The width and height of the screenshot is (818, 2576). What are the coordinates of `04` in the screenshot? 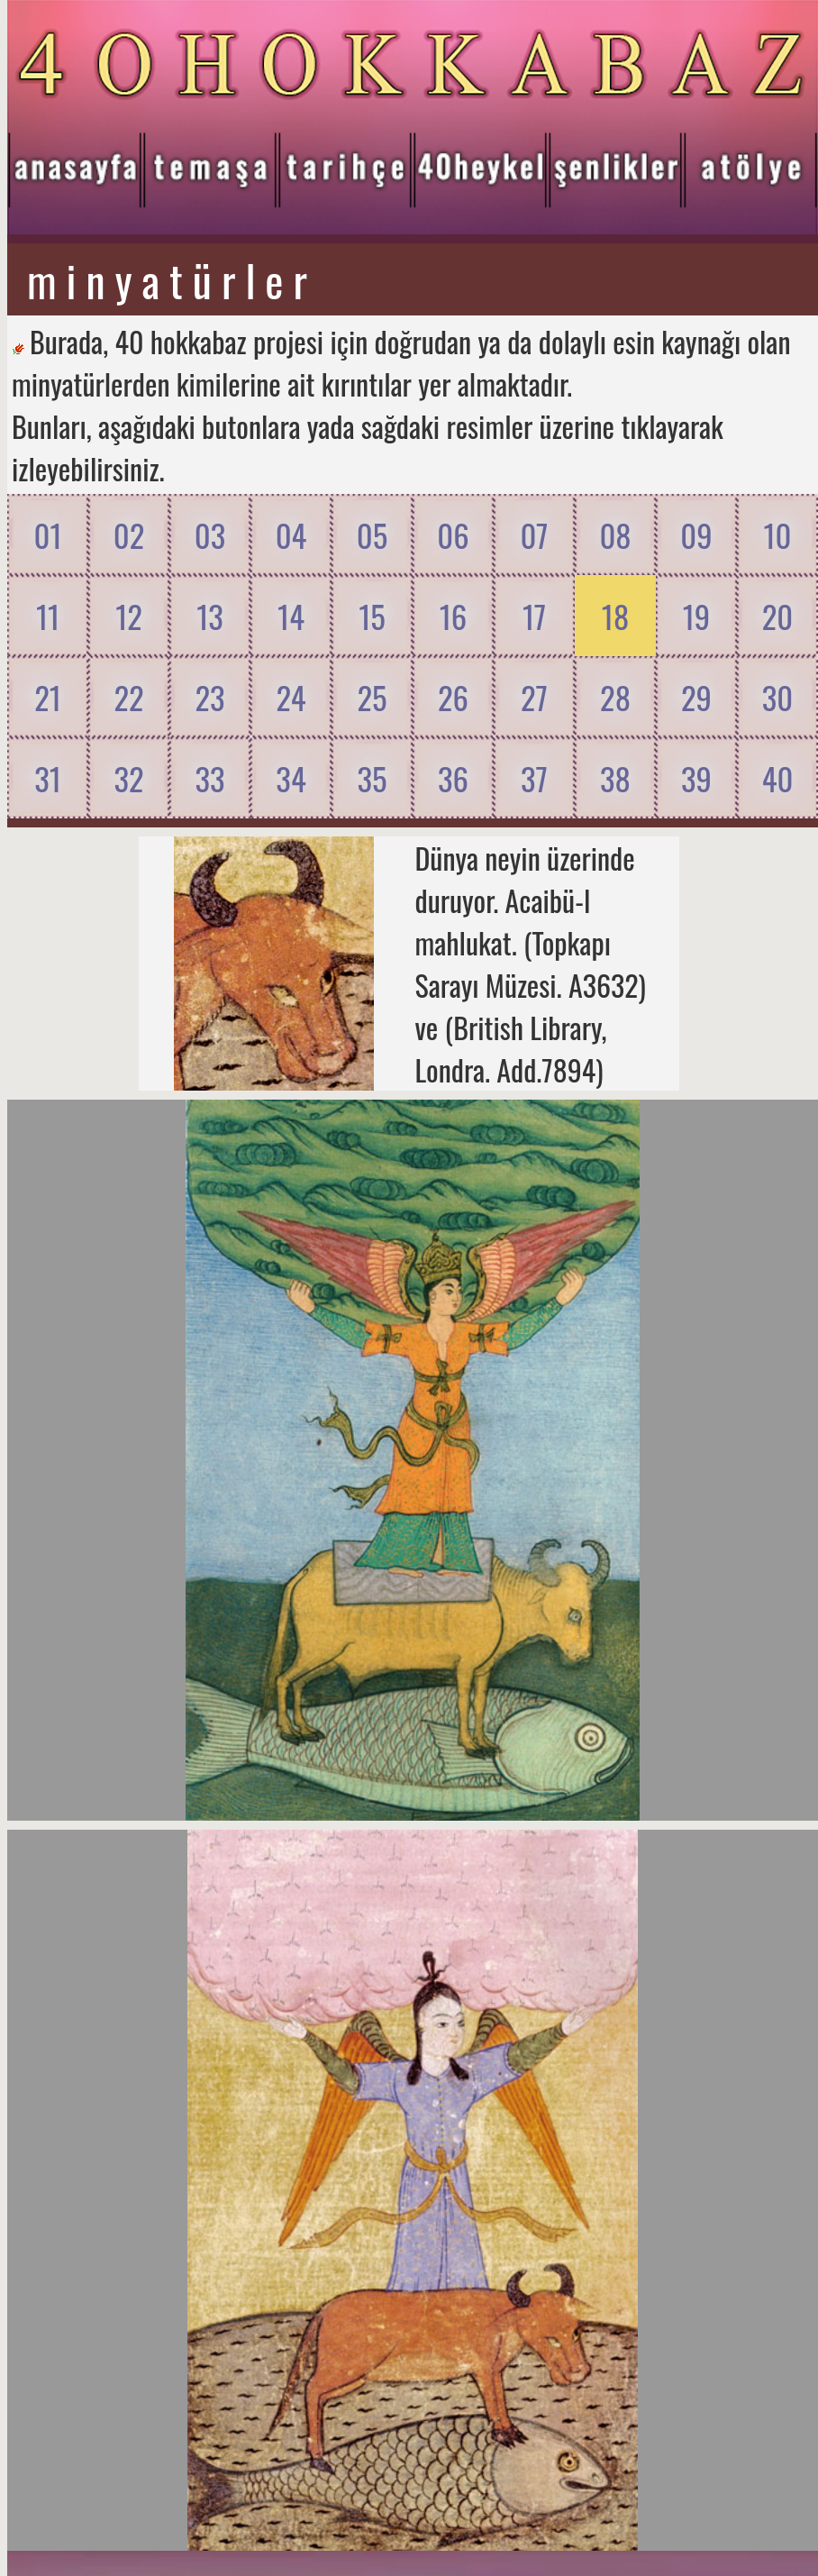 It's located at (291, 535).